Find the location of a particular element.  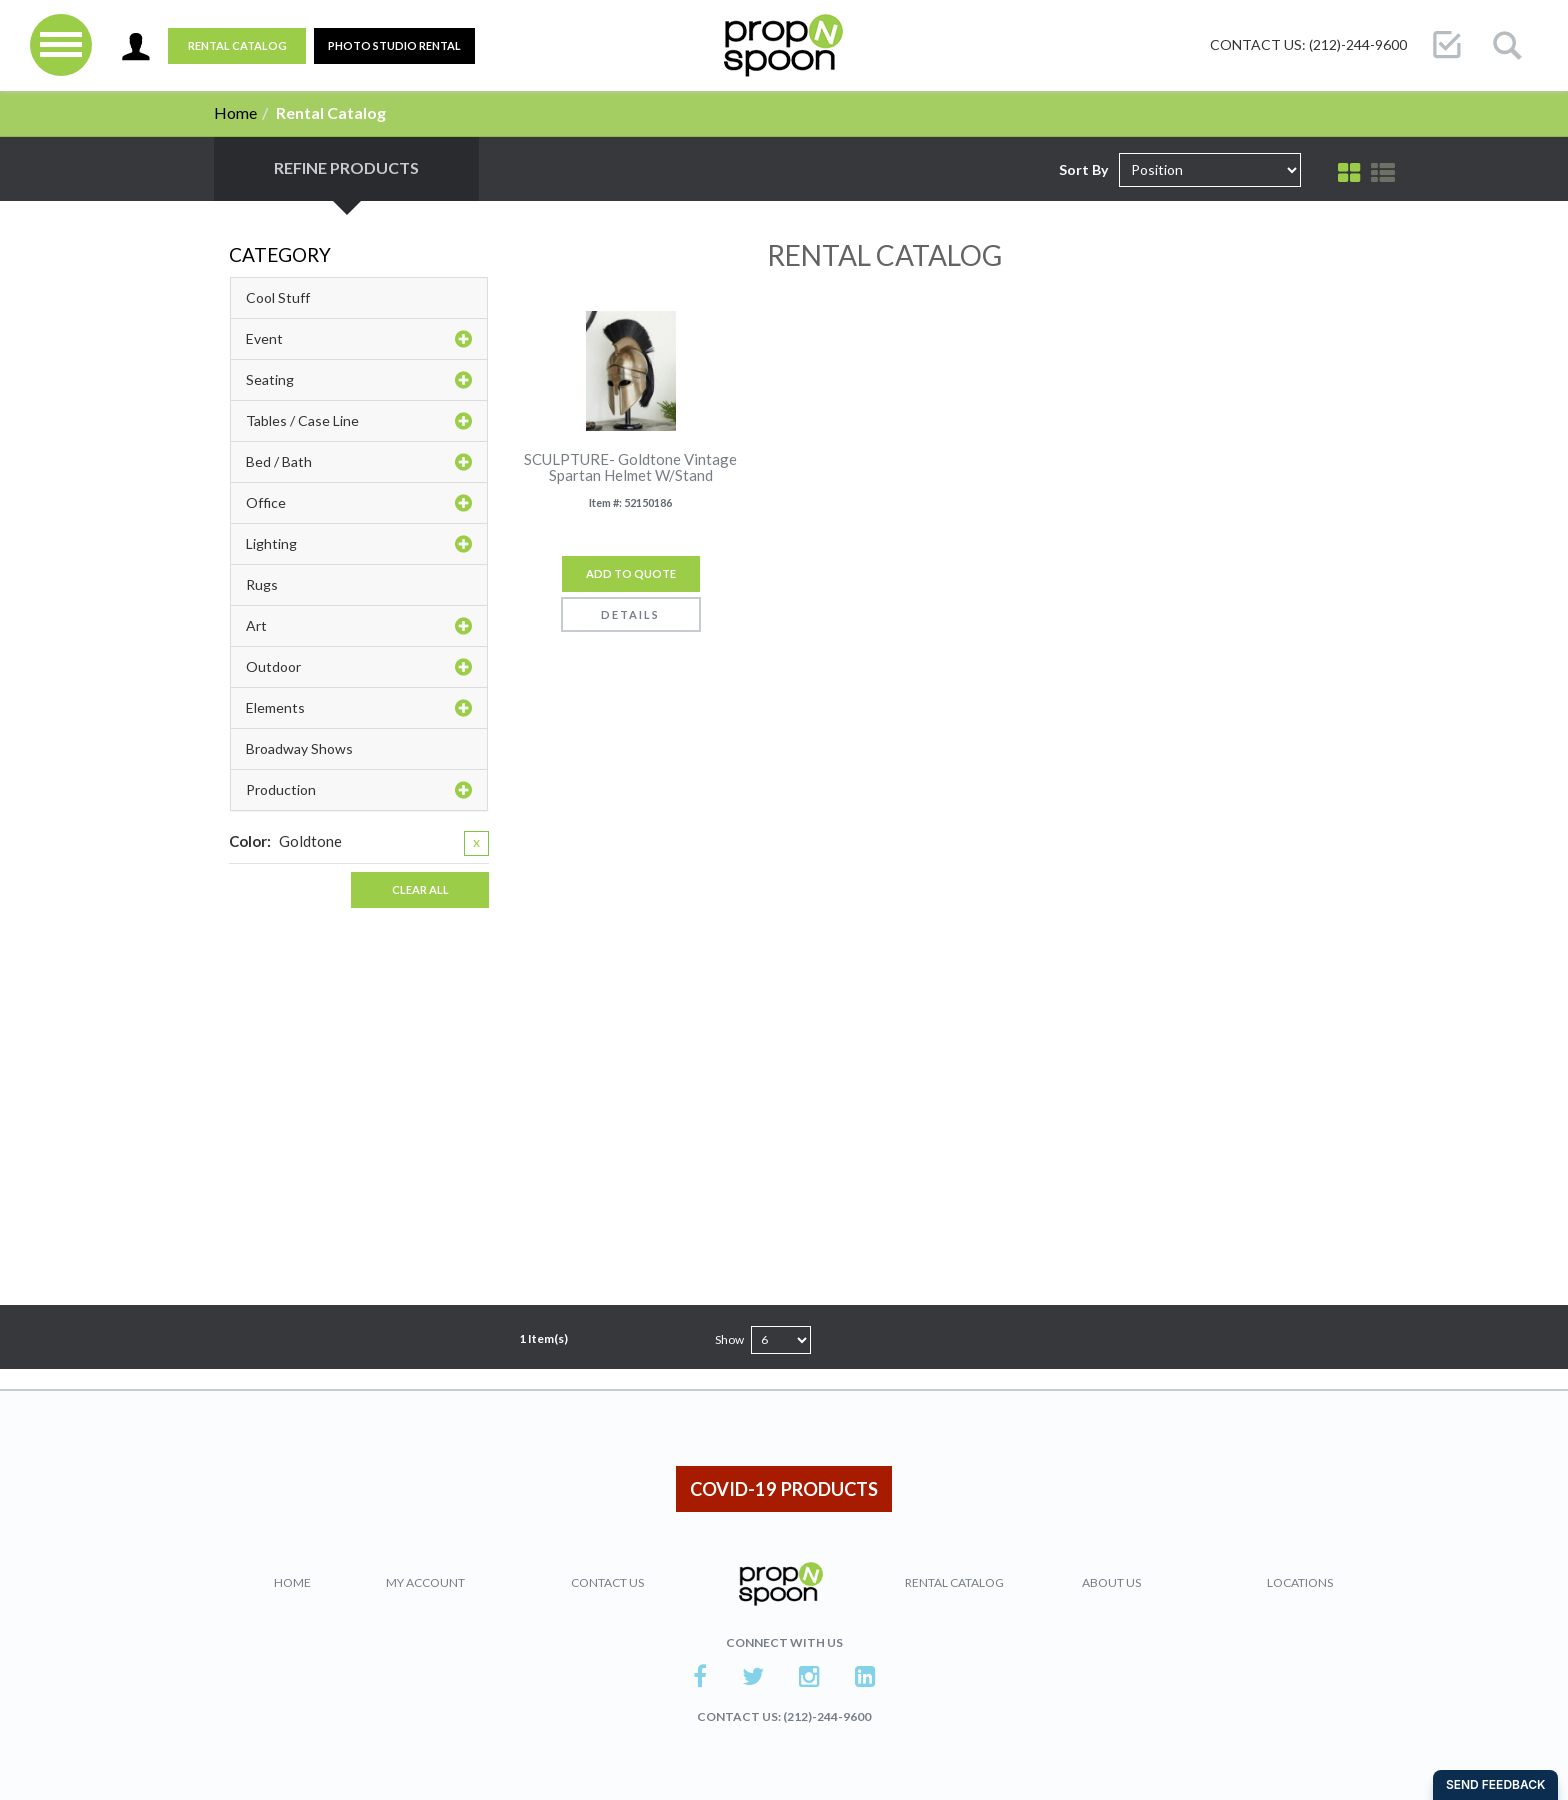

Art is located at coordinates (359, 626).